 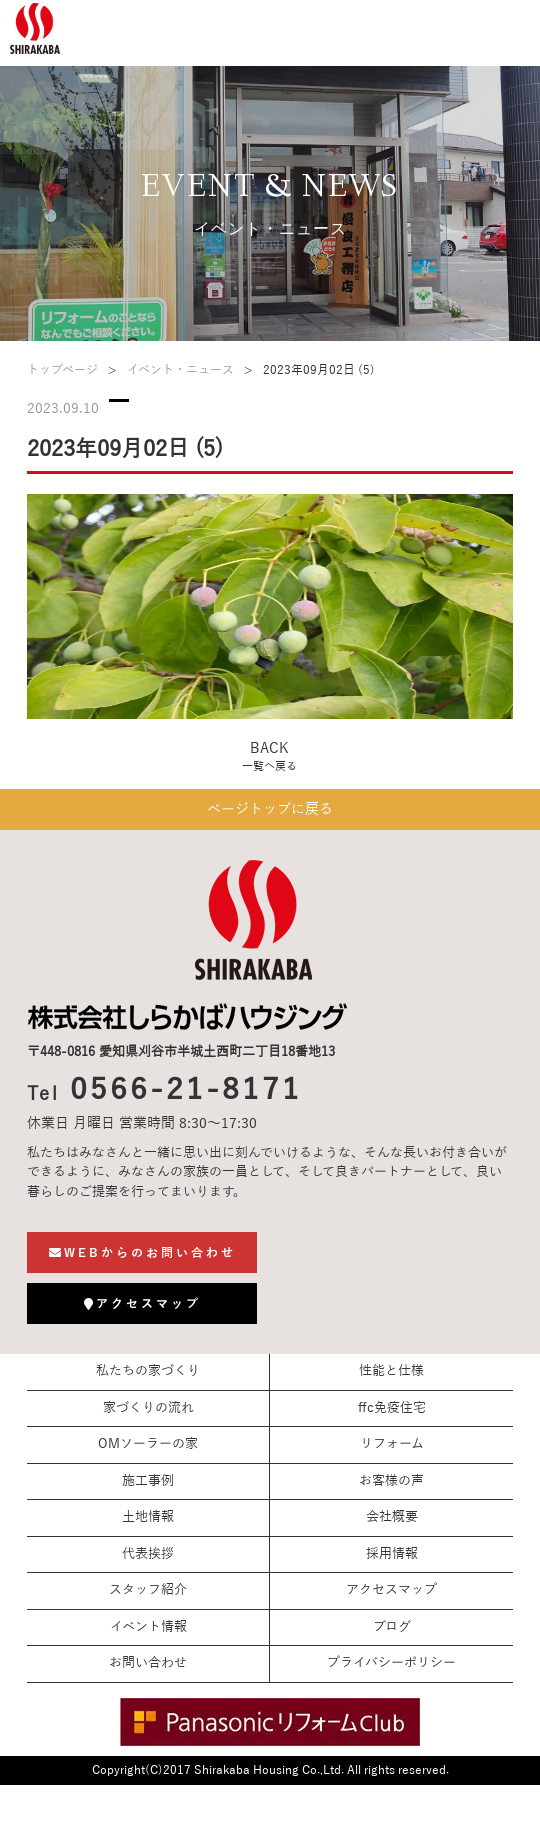 What do you see at coordinates (62, 370) in the screenshot?
I see `トップページ` at bounding box center [62, 370].